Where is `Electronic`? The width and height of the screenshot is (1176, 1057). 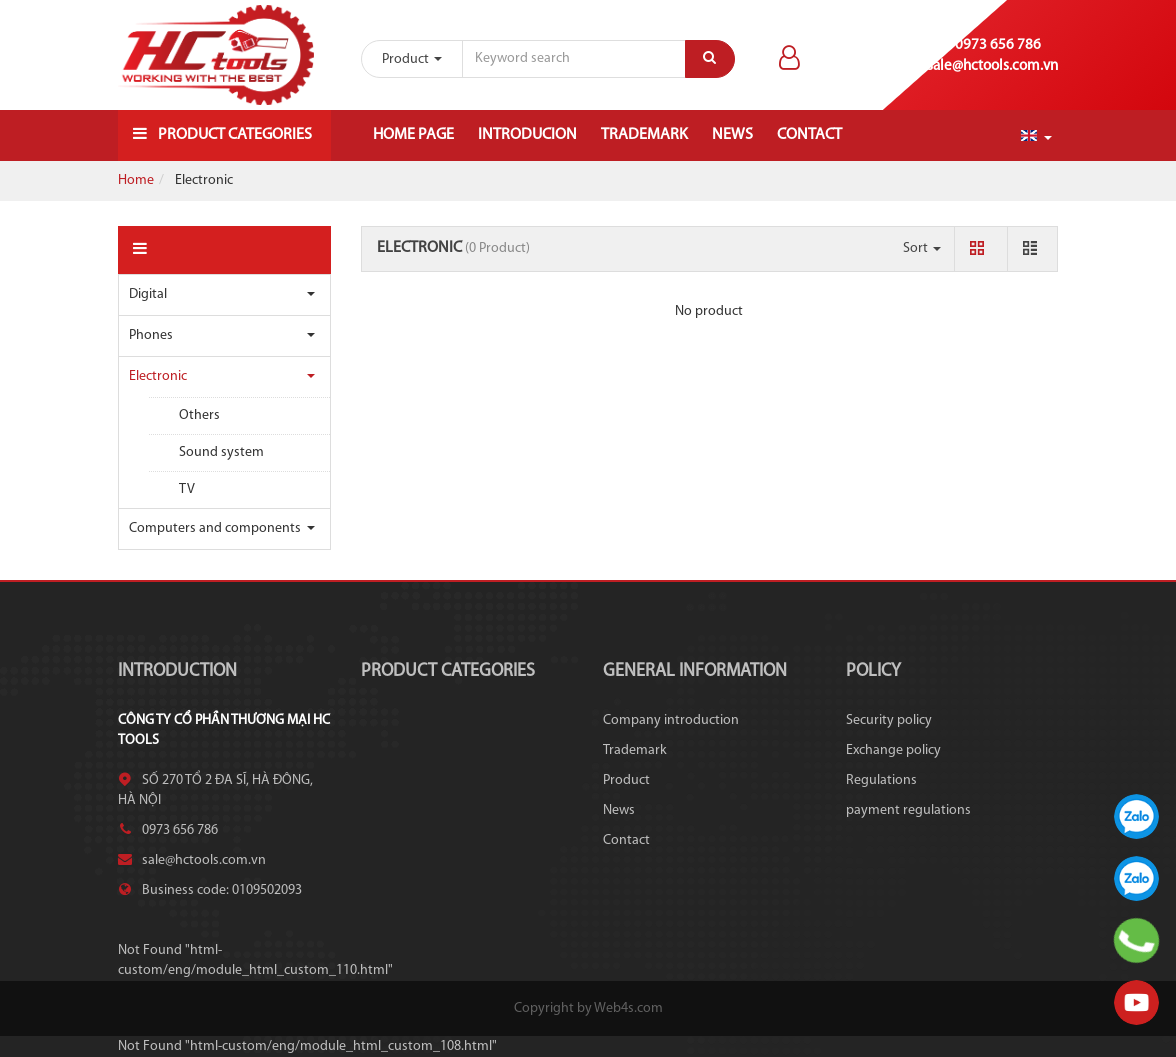 Electronic is located at coordinates (158, 376).